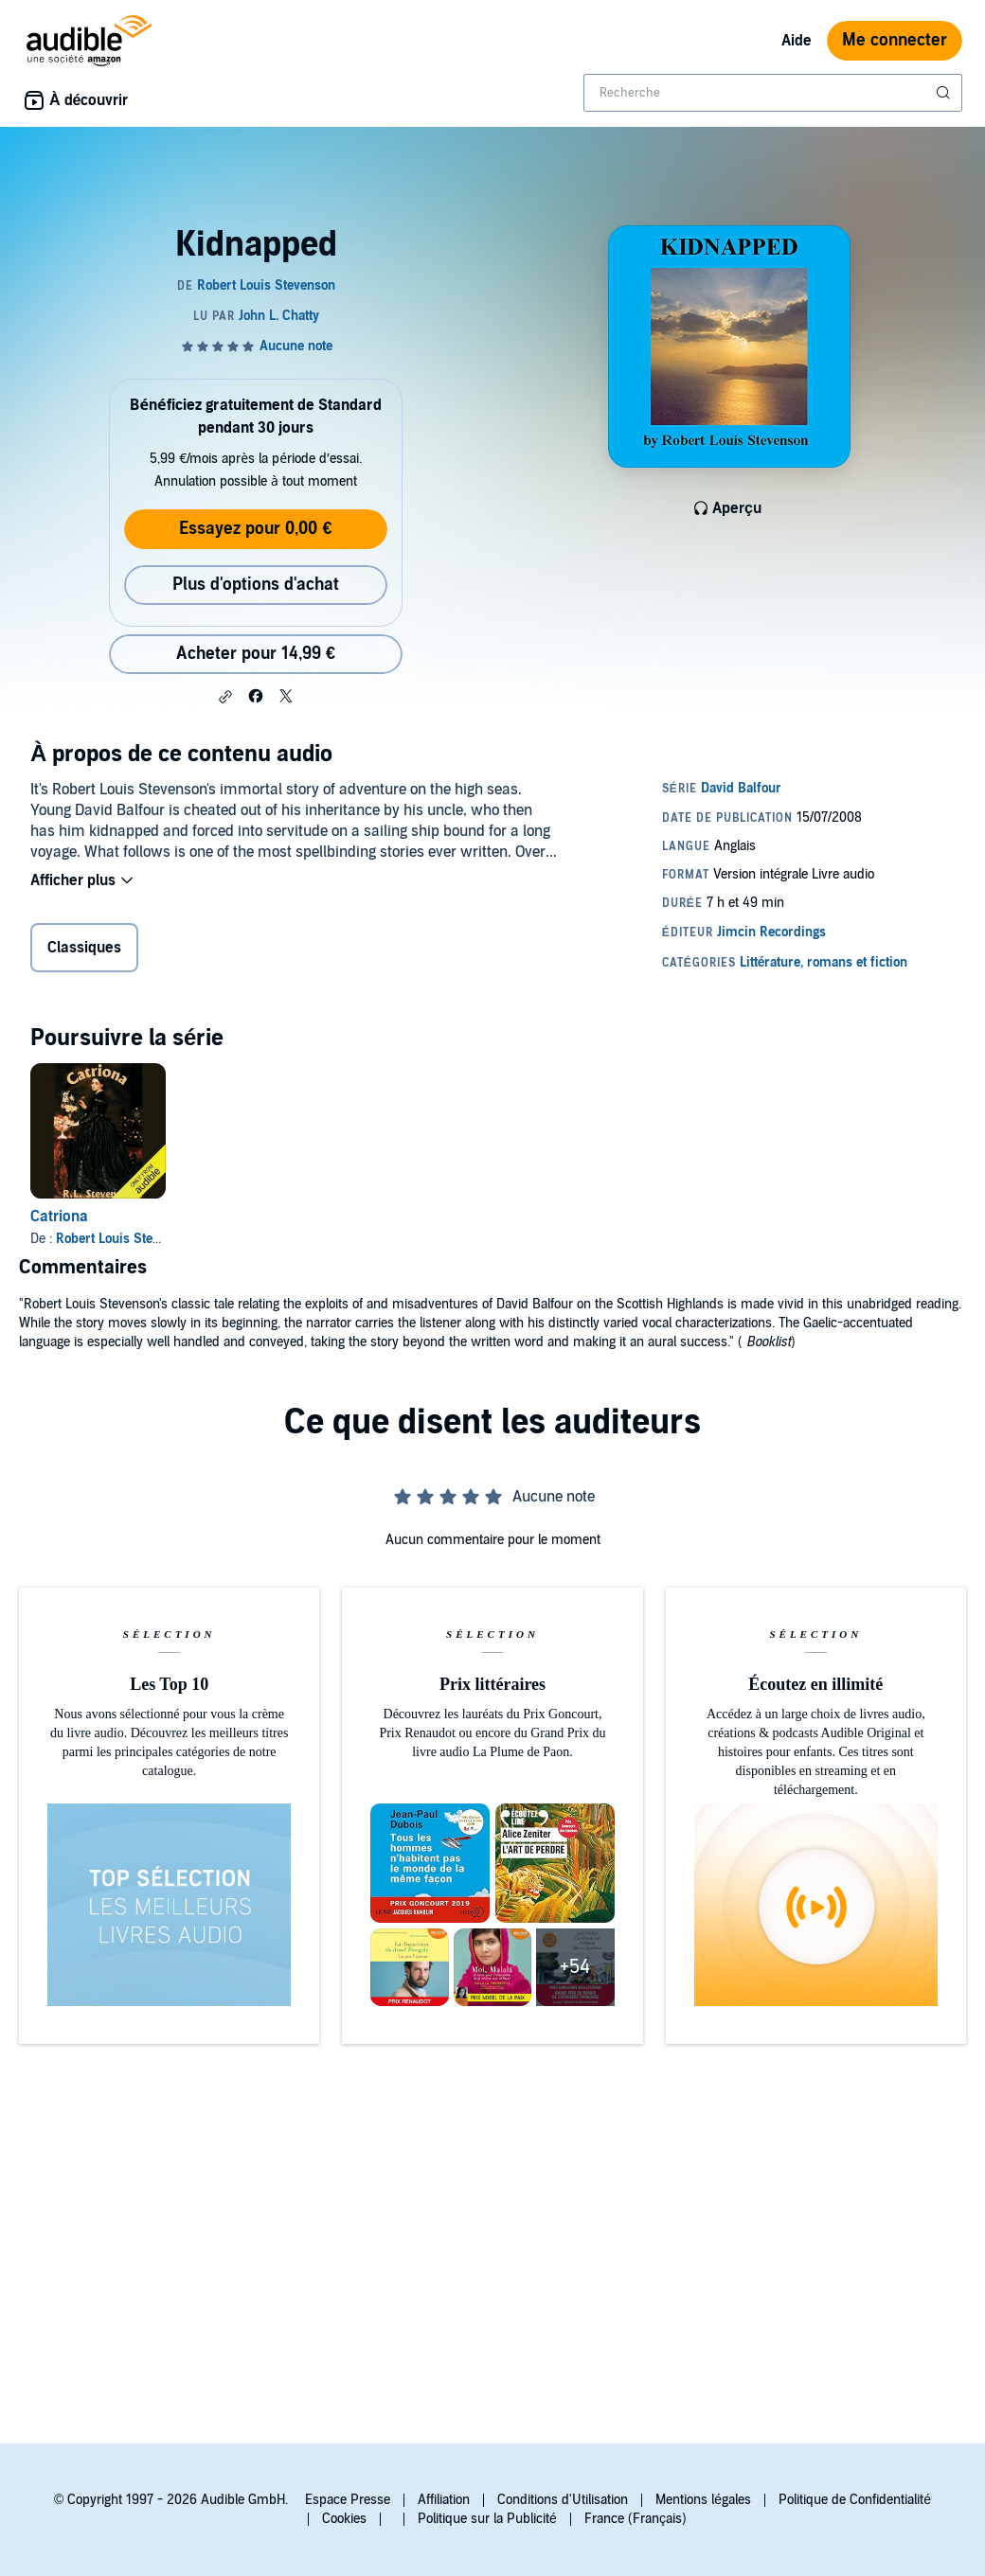 Image resolution: width=985 pixels, height=2576 pixels. What do you see at coordinates (347, 2500) in the screenshot?
I see `Espace Presse` at bounding box center [347, 2500].